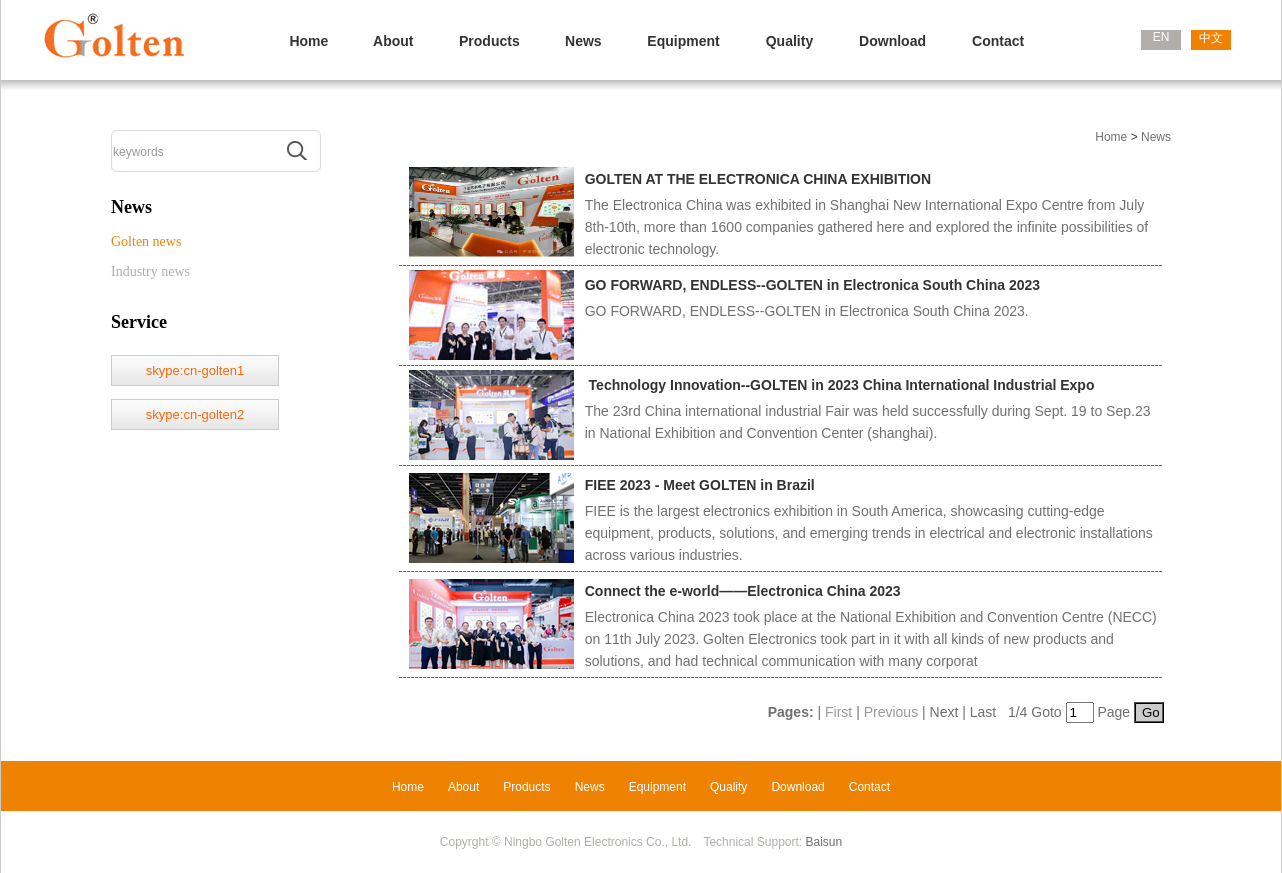 Image resolution: width=1282 pixels, height=873 pixels. Describe the element at coordinates (583, 41) in the screenshot. I see `News` at that location.